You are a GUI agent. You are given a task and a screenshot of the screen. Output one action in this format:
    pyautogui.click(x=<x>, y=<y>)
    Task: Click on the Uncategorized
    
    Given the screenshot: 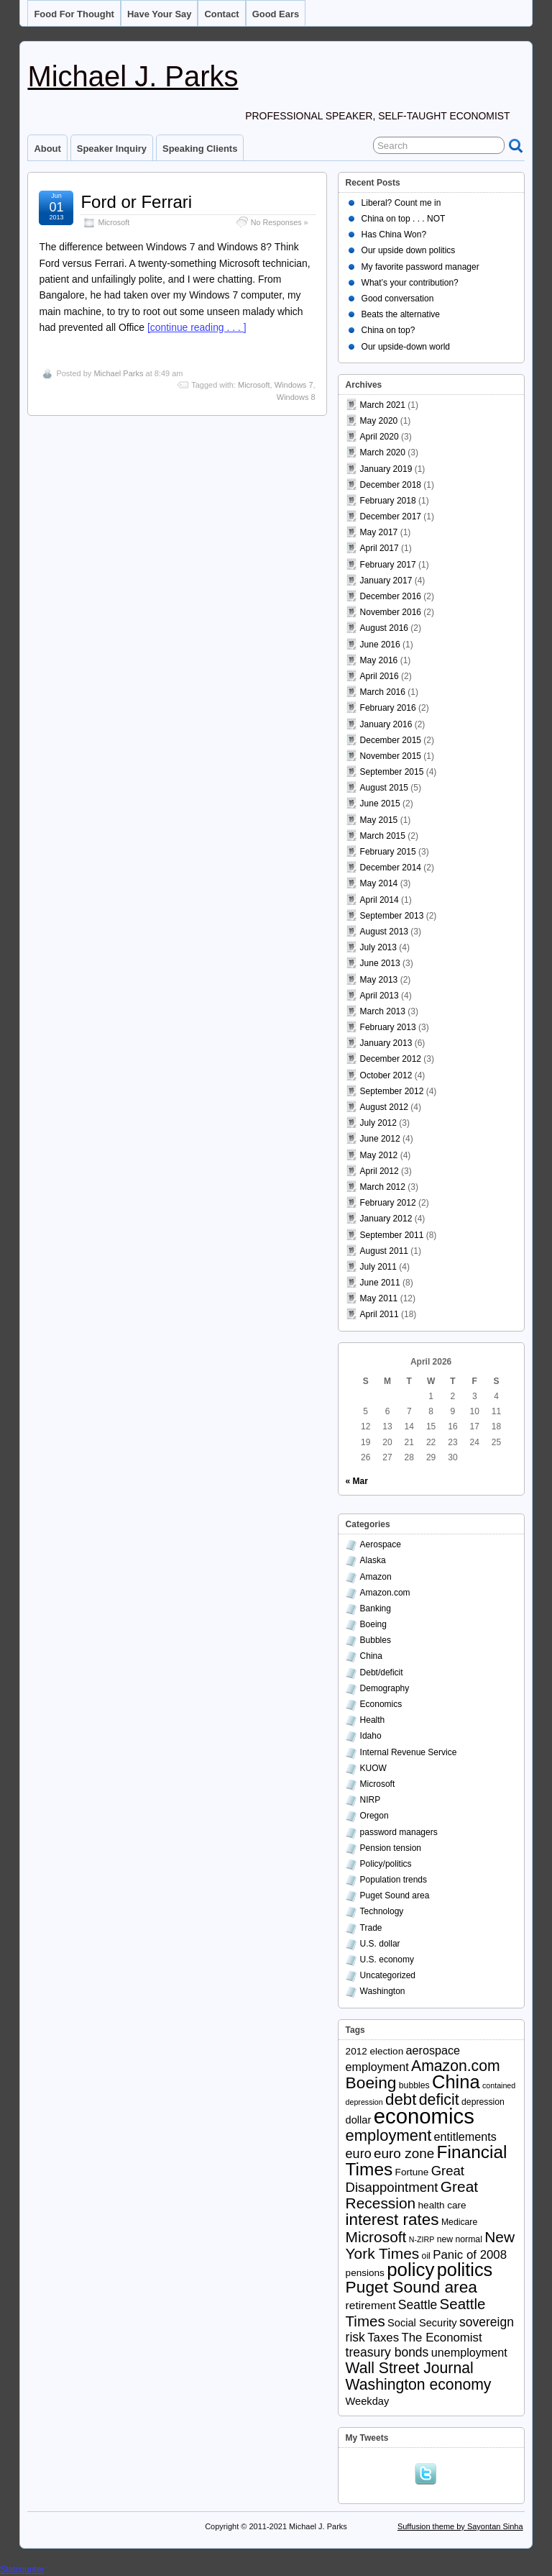 What is the action you would take?
    pyautogui.click(x=387, y=1975)
    